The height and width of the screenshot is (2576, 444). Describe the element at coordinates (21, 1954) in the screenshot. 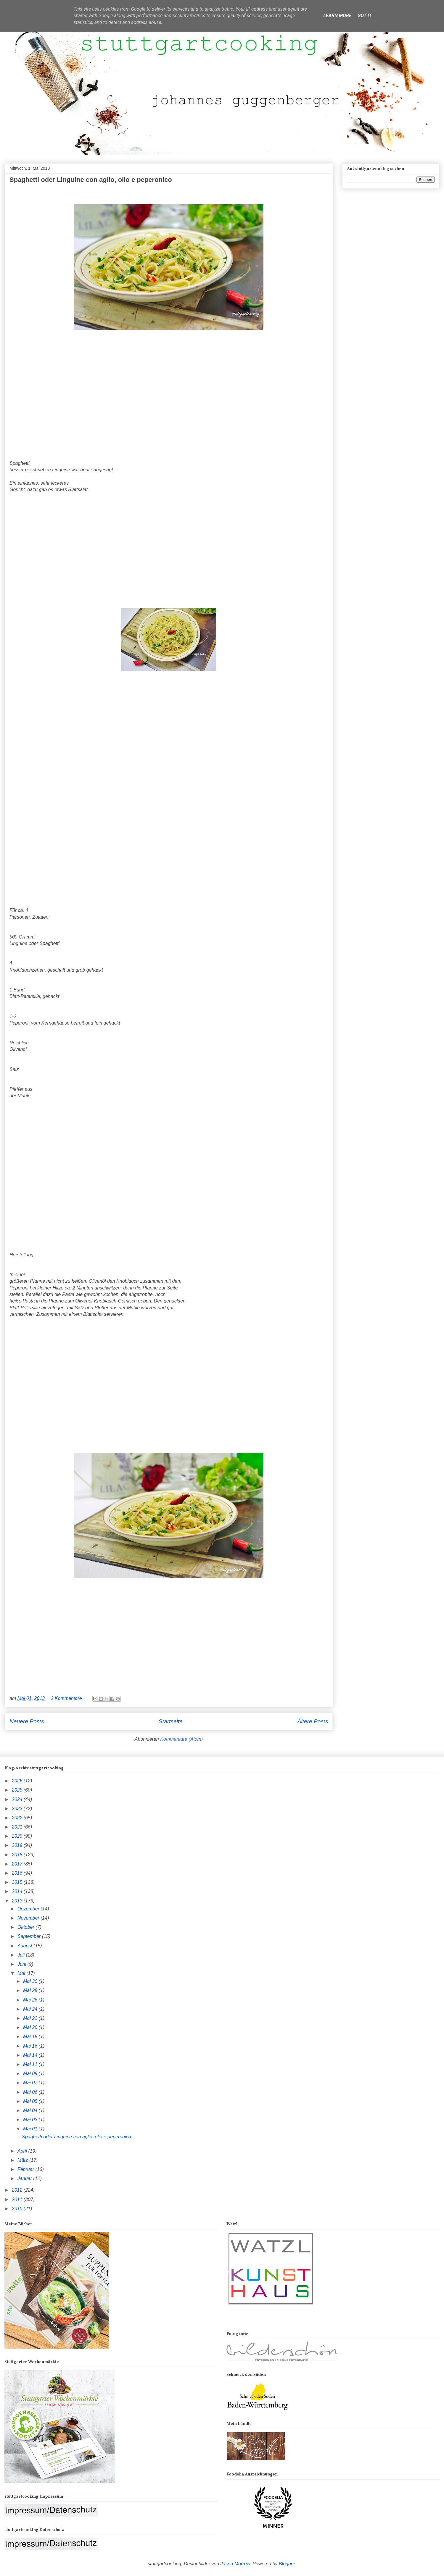

I see `Juli` at that location.